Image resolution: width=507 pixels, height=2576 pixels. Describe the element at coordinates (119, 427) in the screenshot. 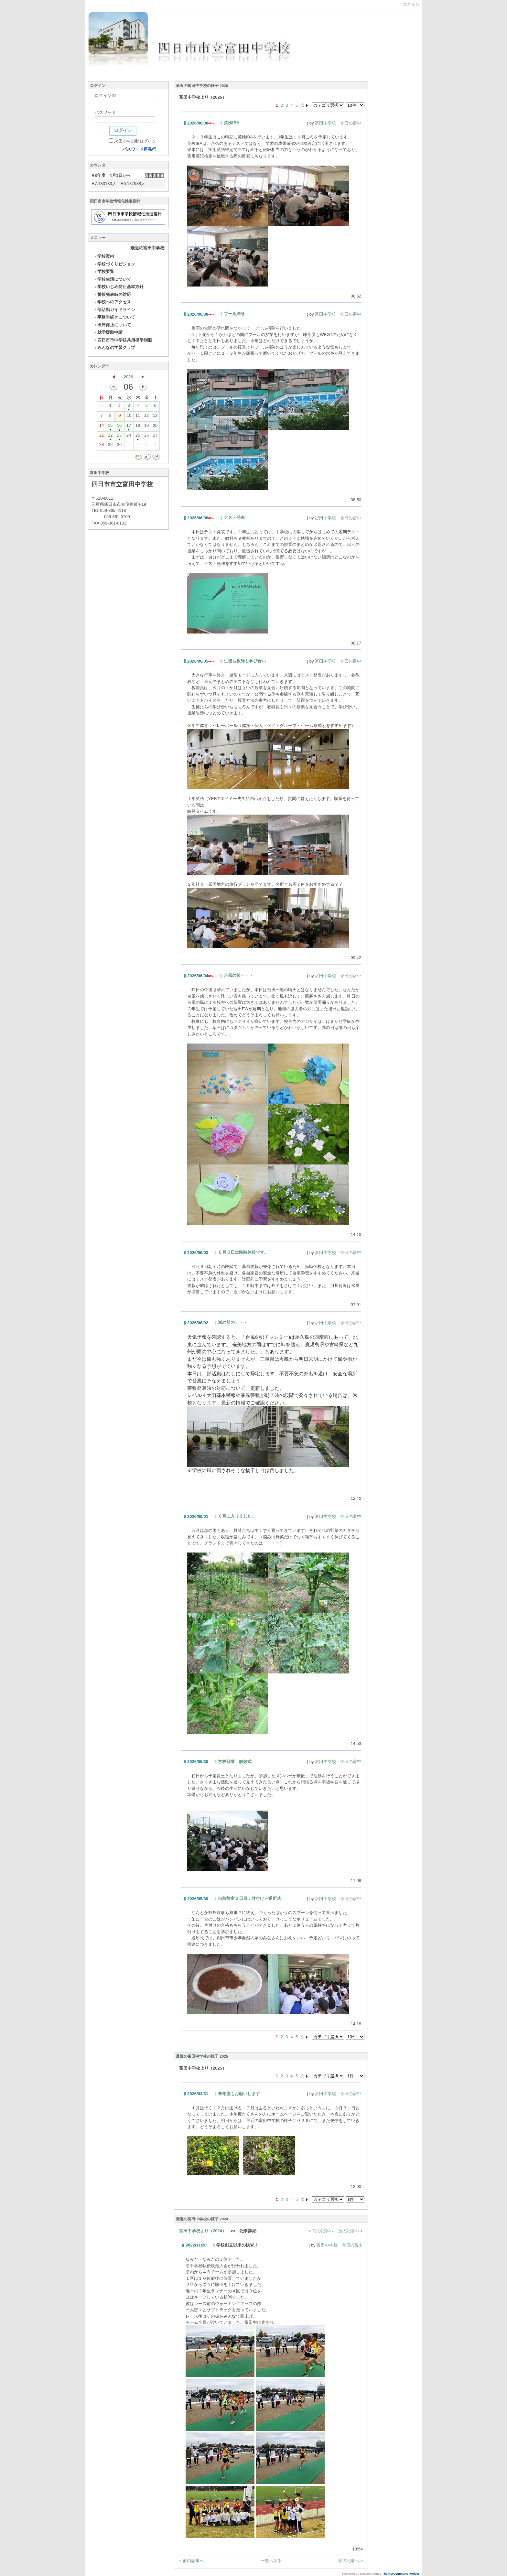

I see `16` at that location.